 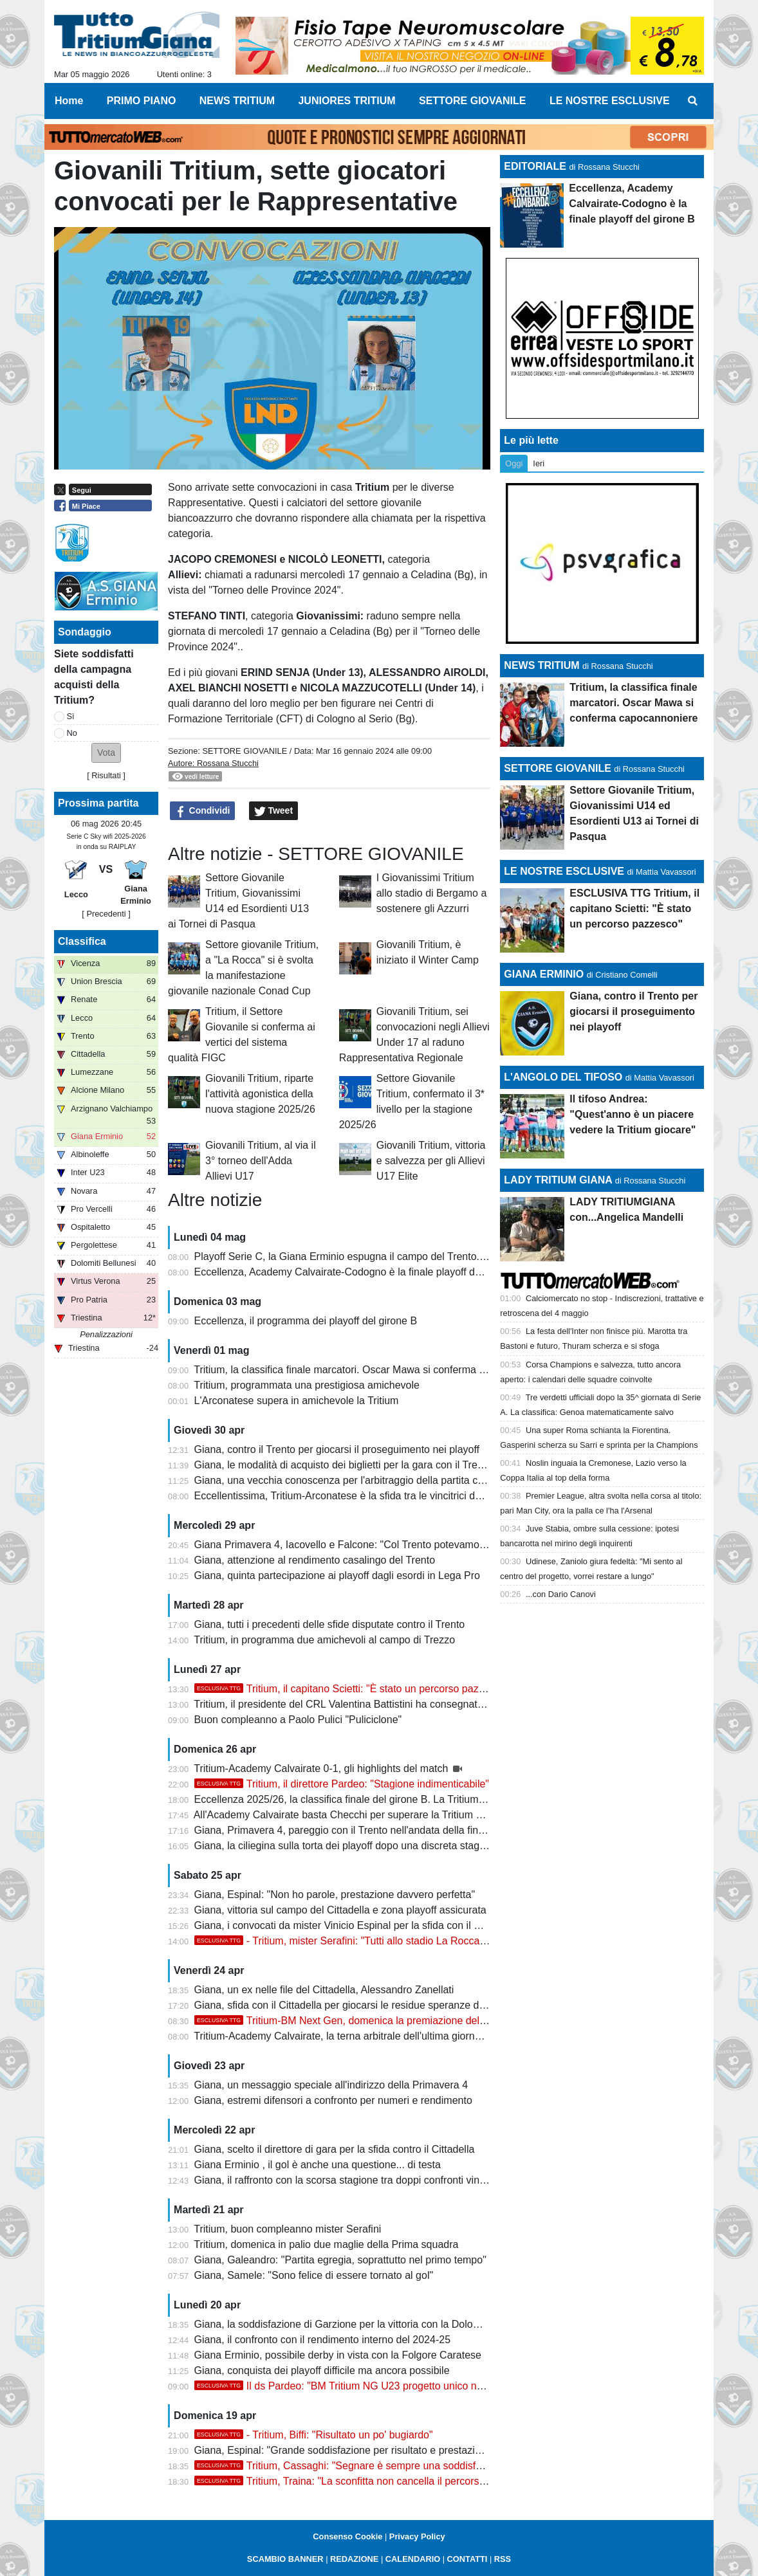 What do you see at coordinates (356, 1544) in the screenshot?
I see `Giana Primavera 4, Iacovello e Falcone: "Col Trento potevamo vincere"` at bounding box center [356, 1544].